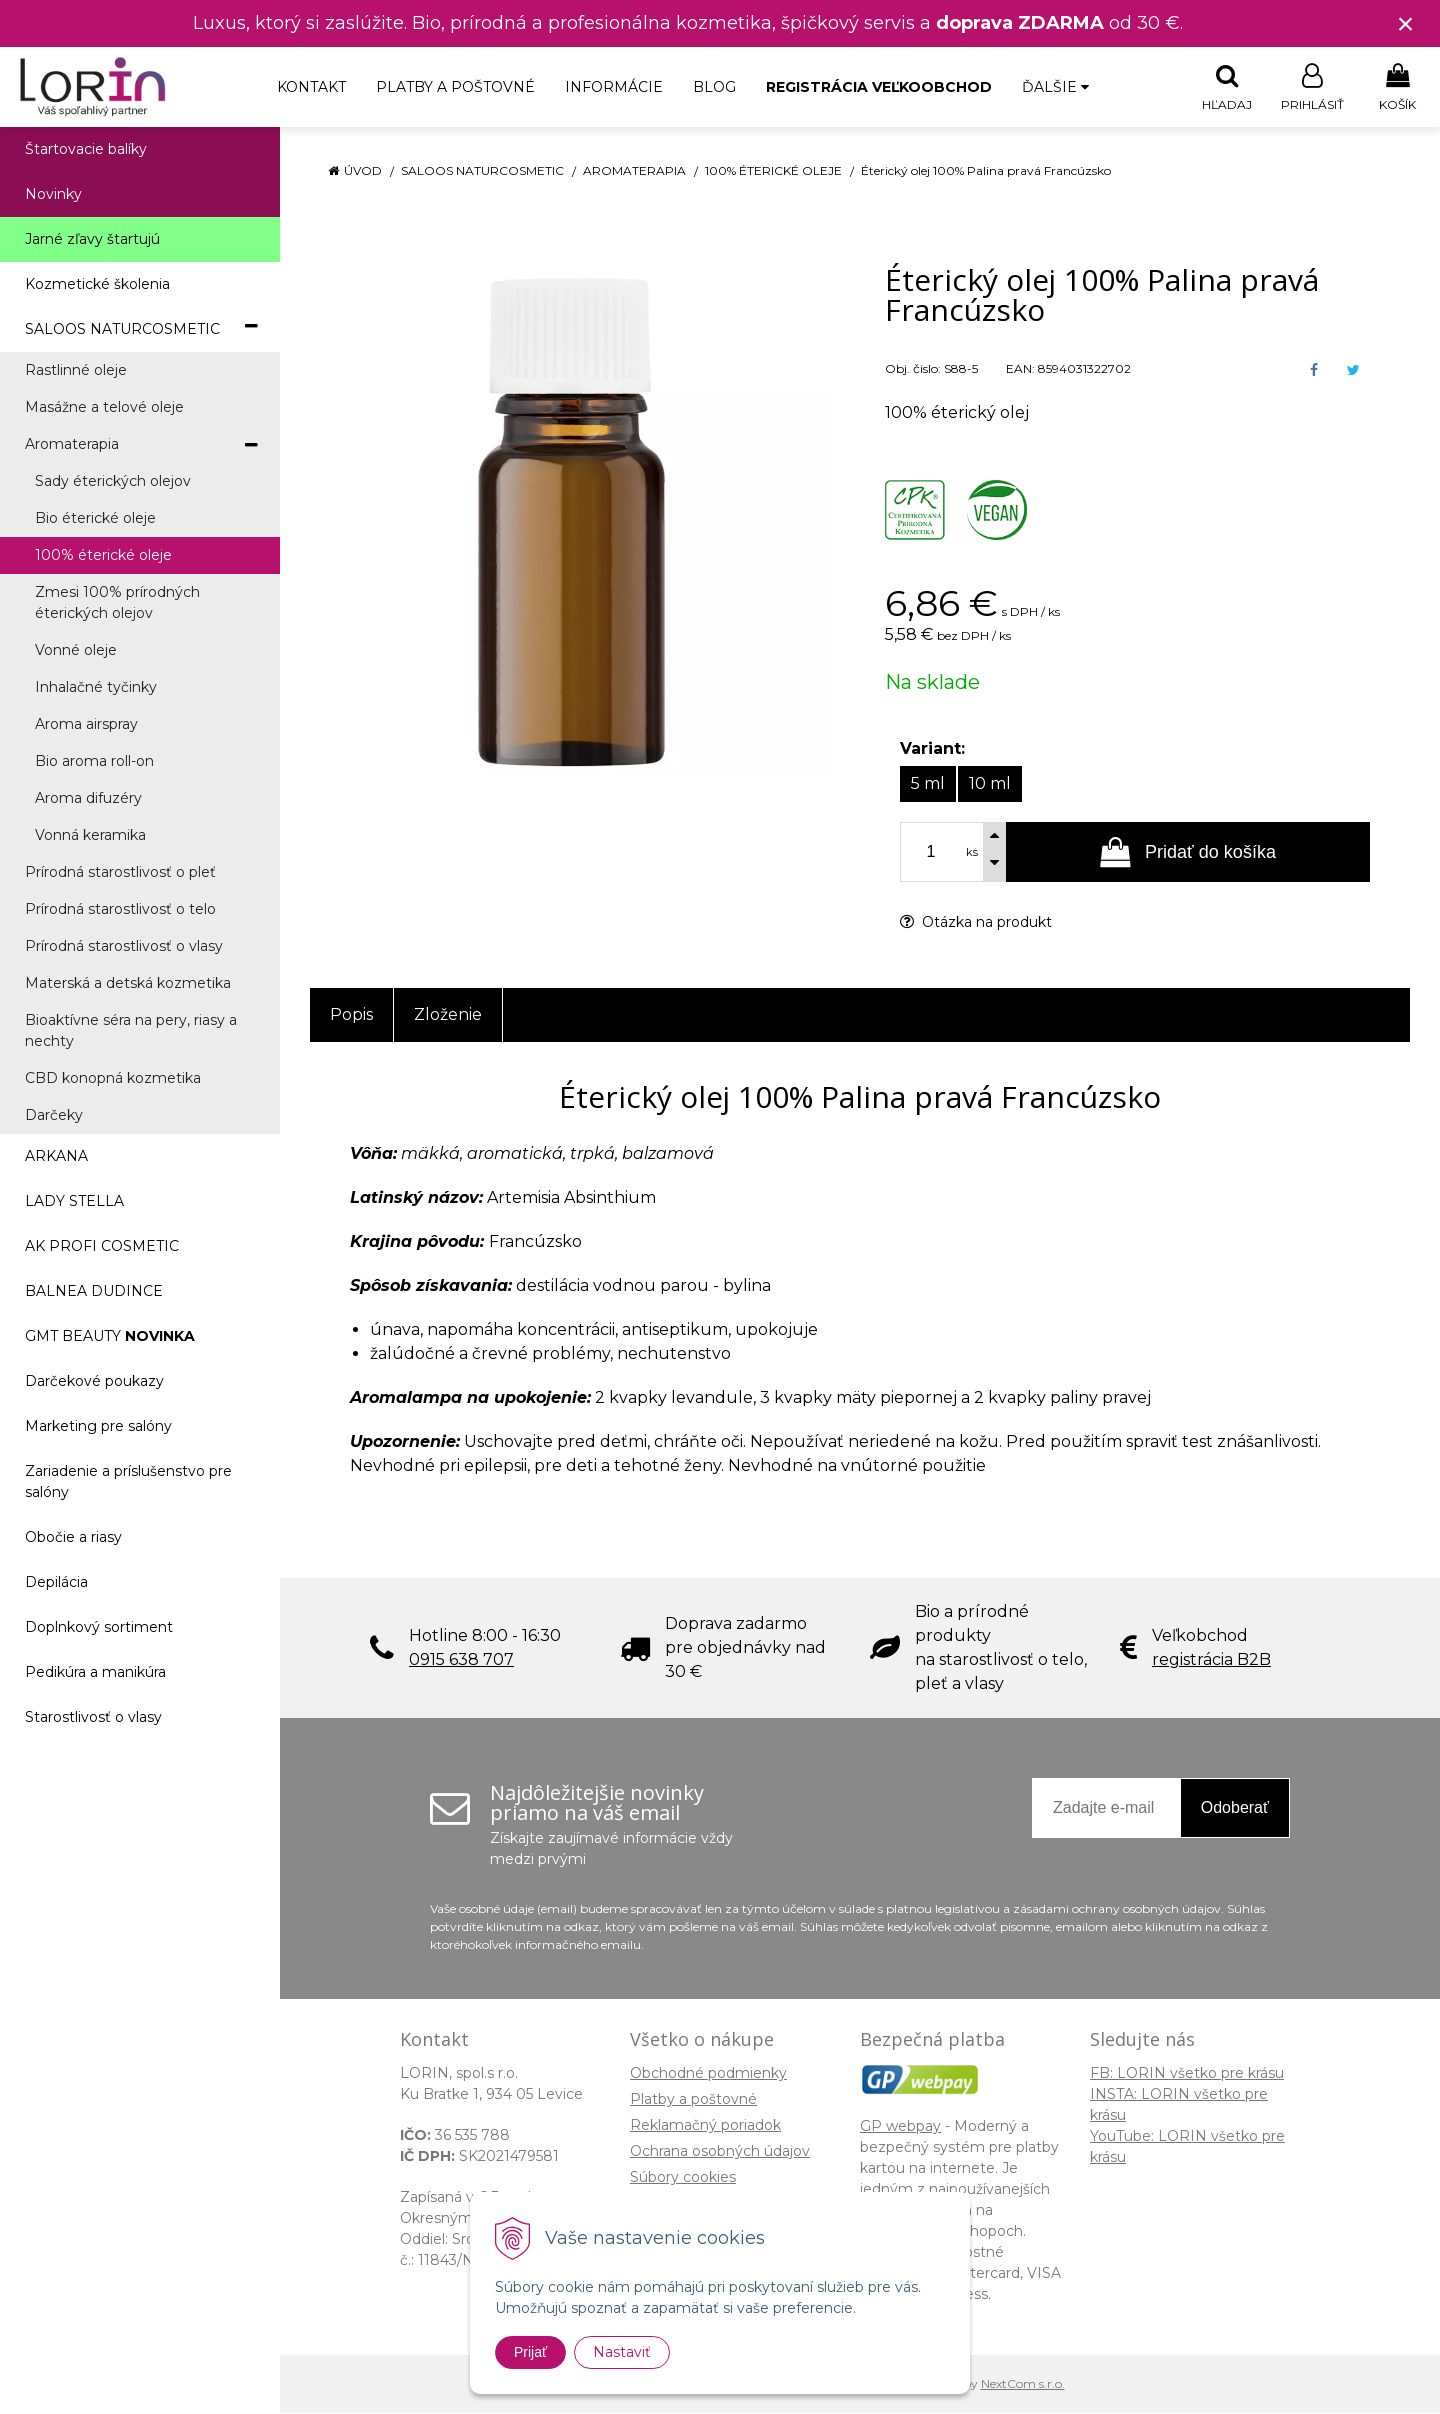 This screenshot has height=2414, width=1440. I want to click on Súbory cookies, so click(683, 2178).